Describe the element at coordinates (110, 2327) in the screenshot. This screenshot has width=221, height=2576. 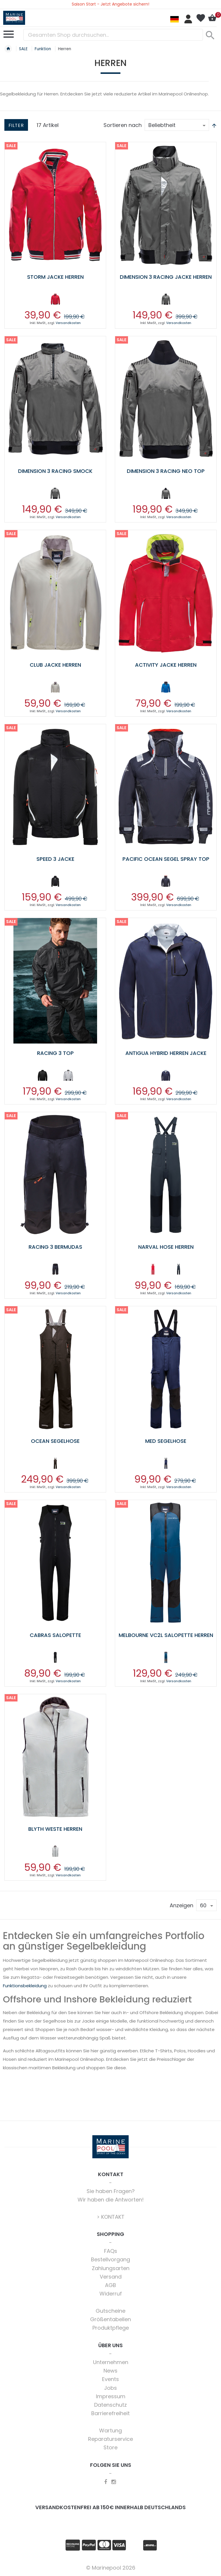
I see `Produktpflege` at that location.